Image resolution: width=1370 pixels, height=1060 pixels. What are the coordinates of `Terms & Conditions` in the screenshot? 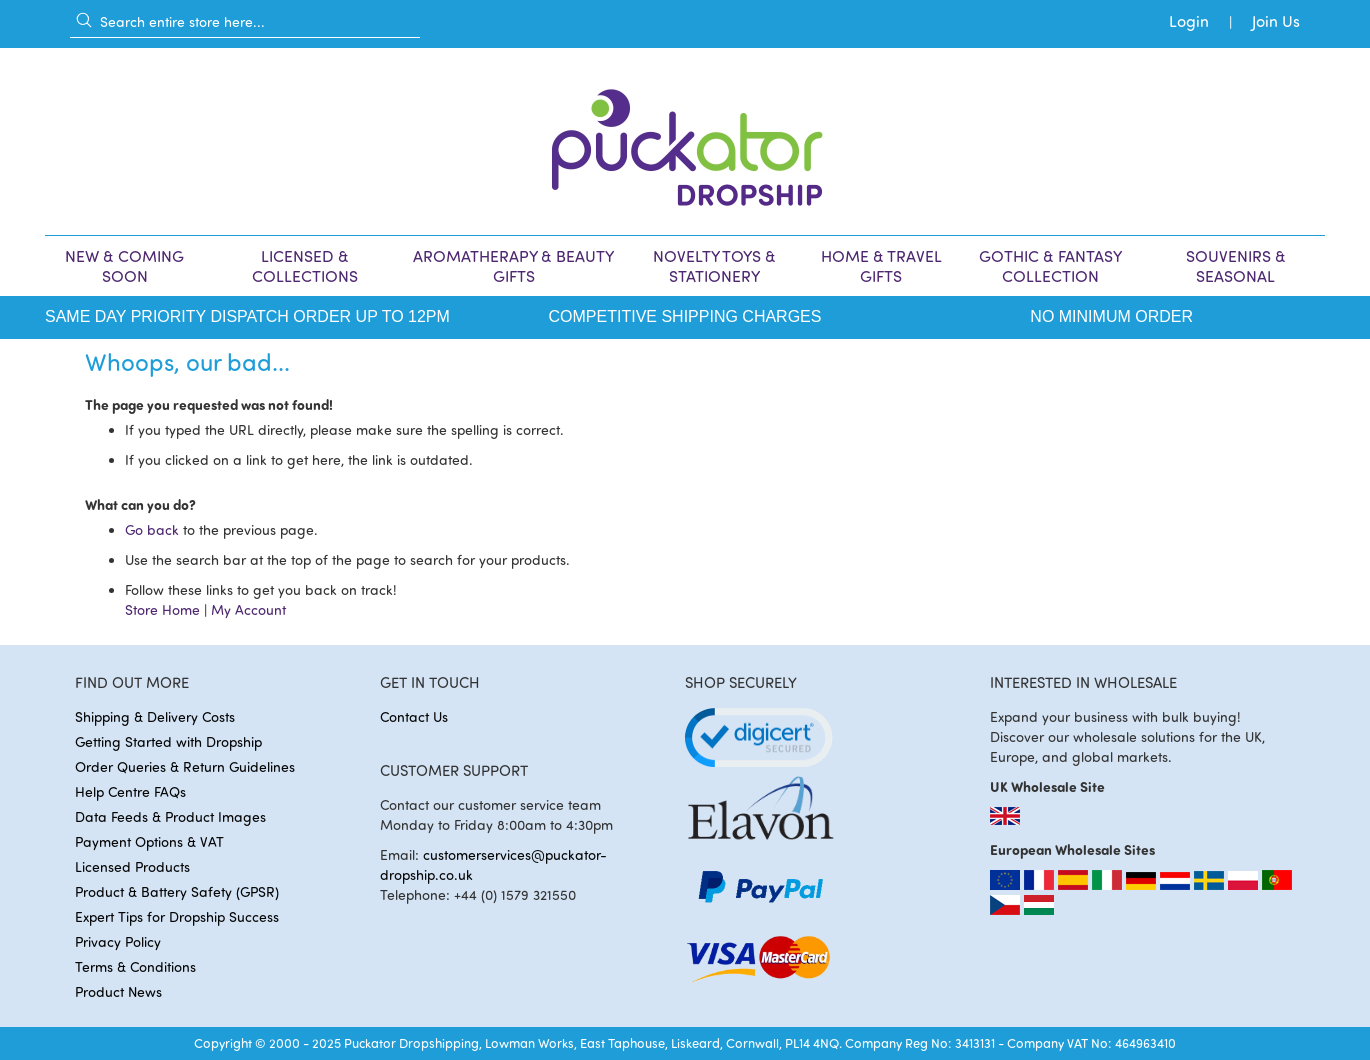 It's located at (135, 966).